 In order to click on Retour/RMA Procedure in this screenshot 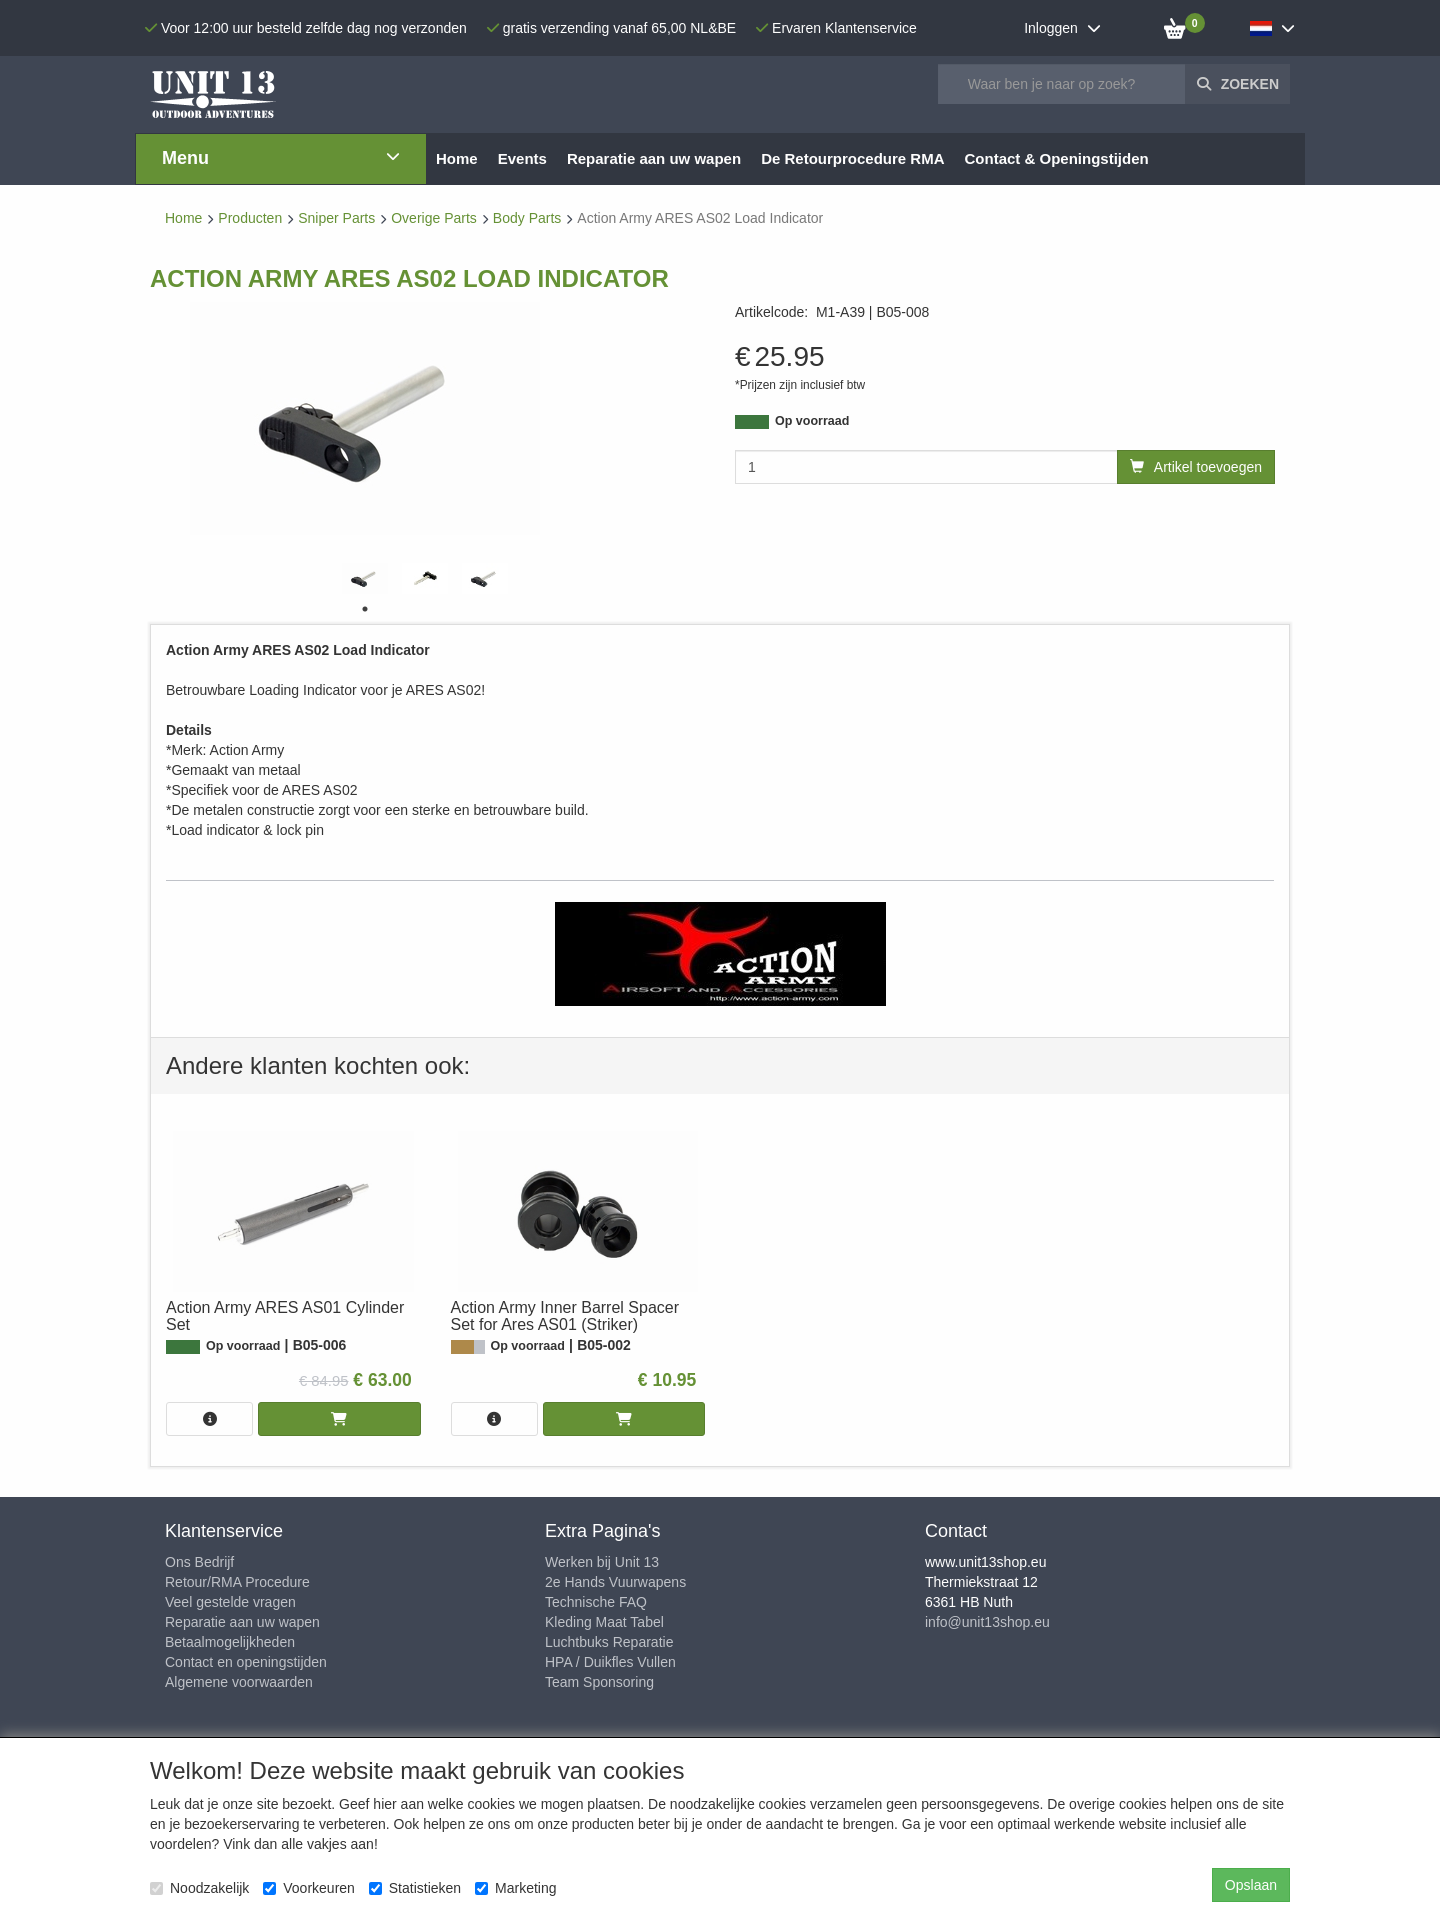, I will do `click(237, 1582)`.